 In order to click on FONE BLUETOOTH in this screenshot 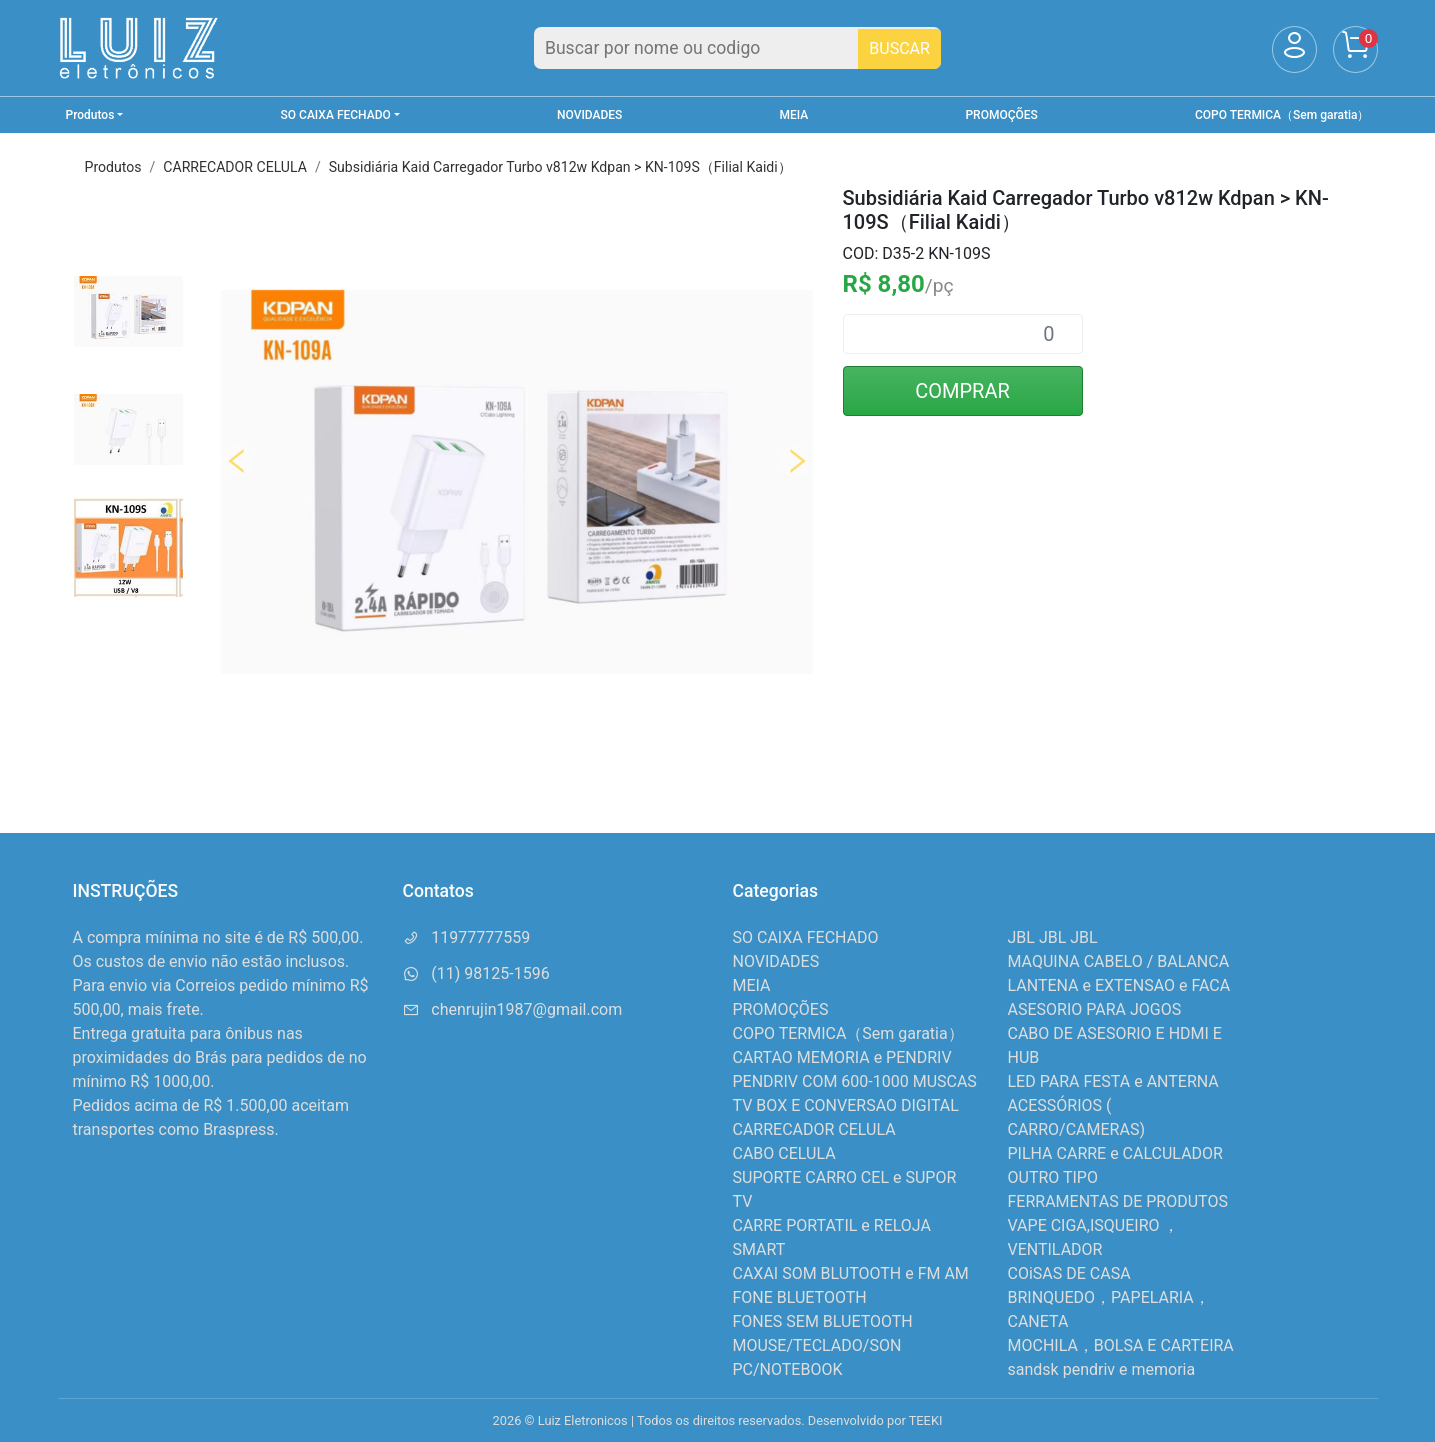, I will do `click(800, 1297)`.